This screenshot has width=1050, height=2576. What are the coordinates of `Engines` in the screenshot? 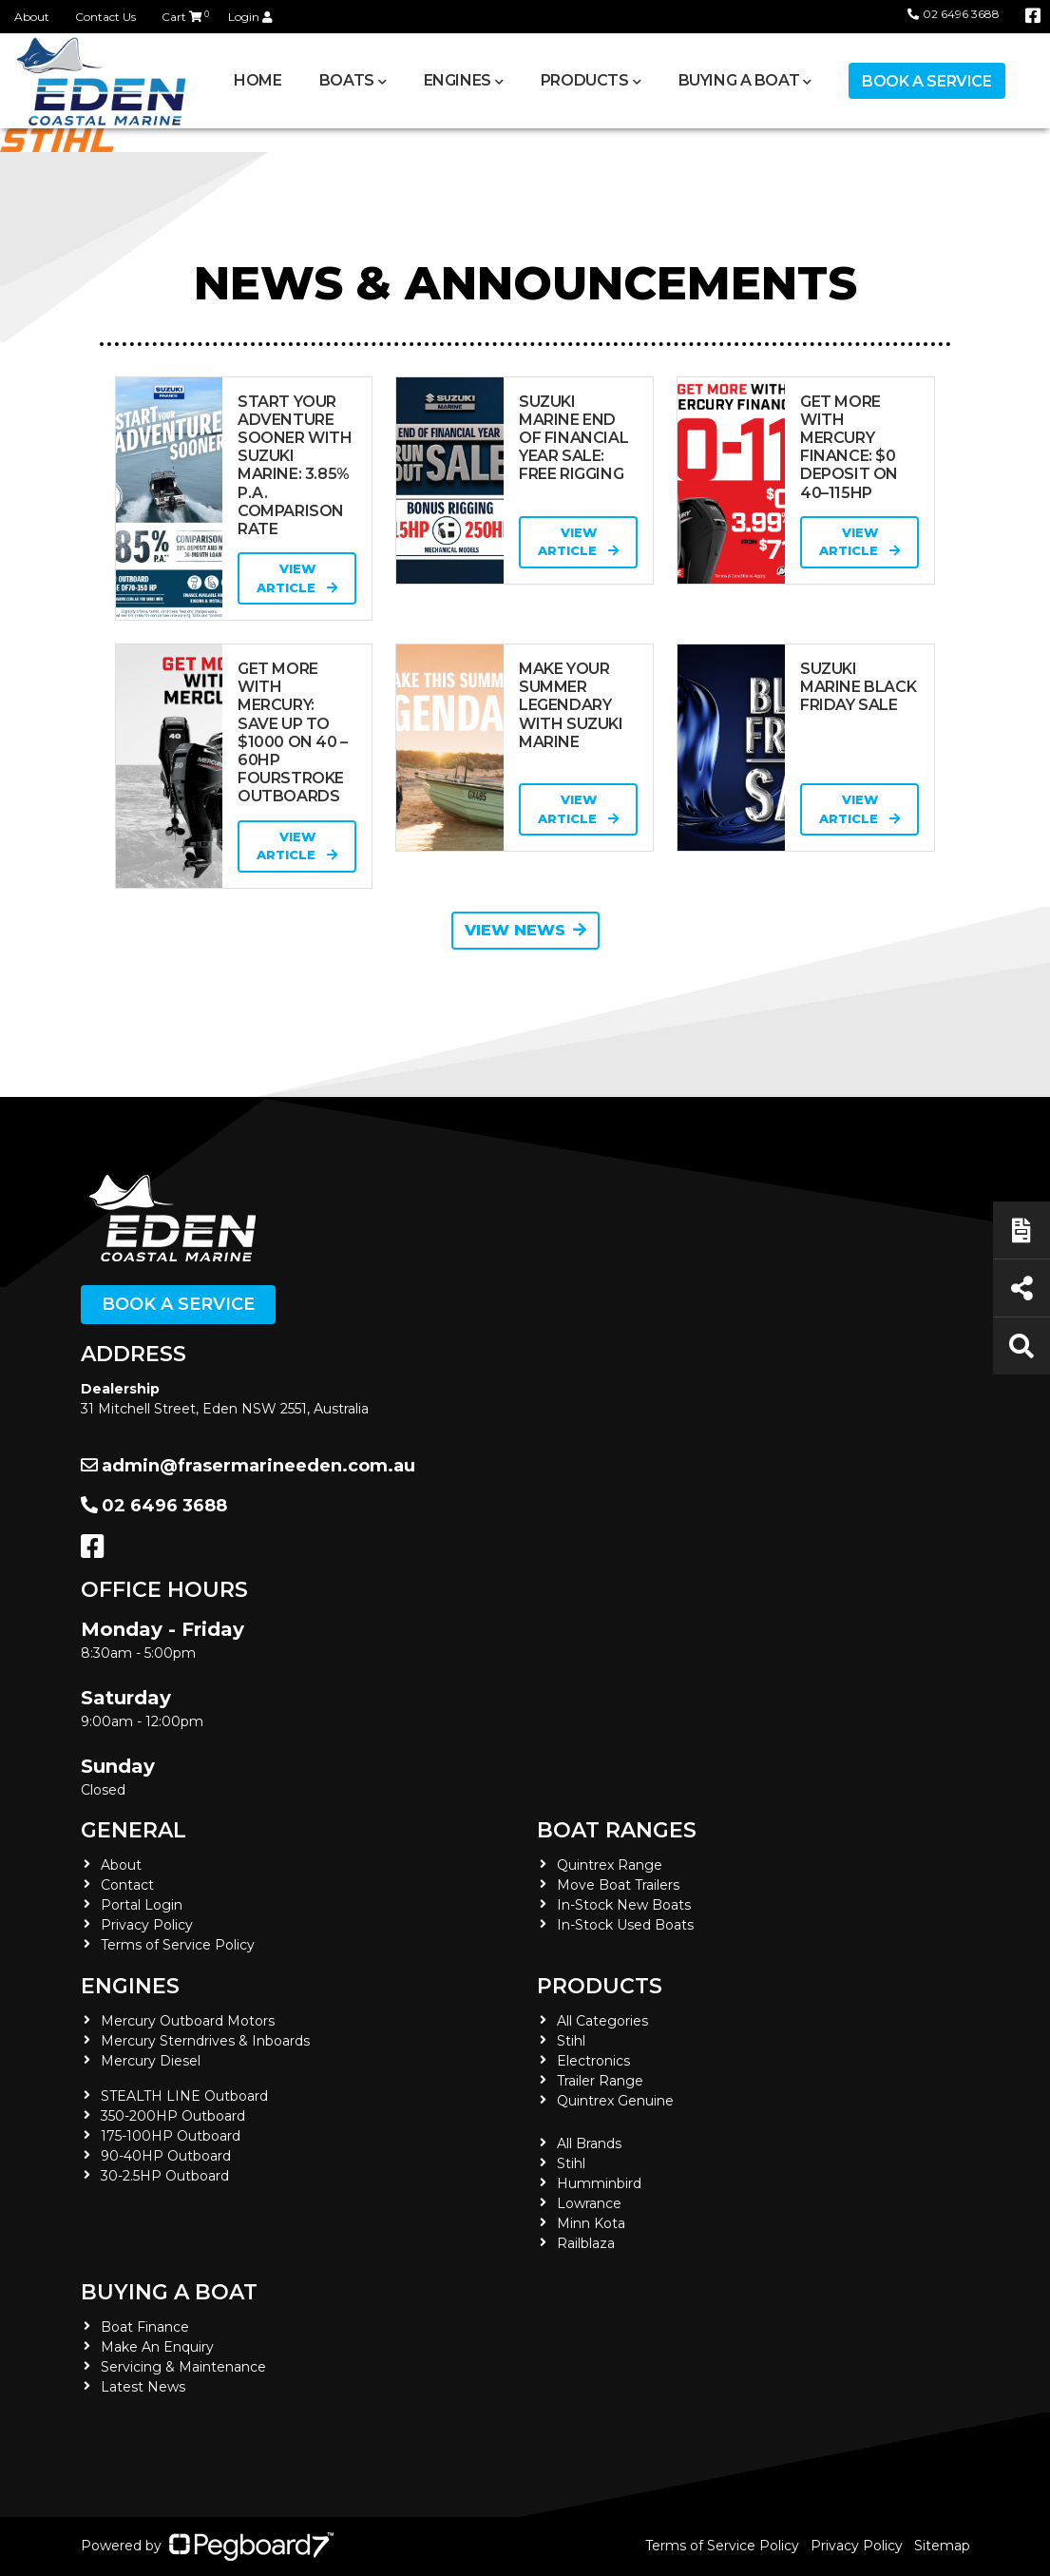 It's located at (457, 80).